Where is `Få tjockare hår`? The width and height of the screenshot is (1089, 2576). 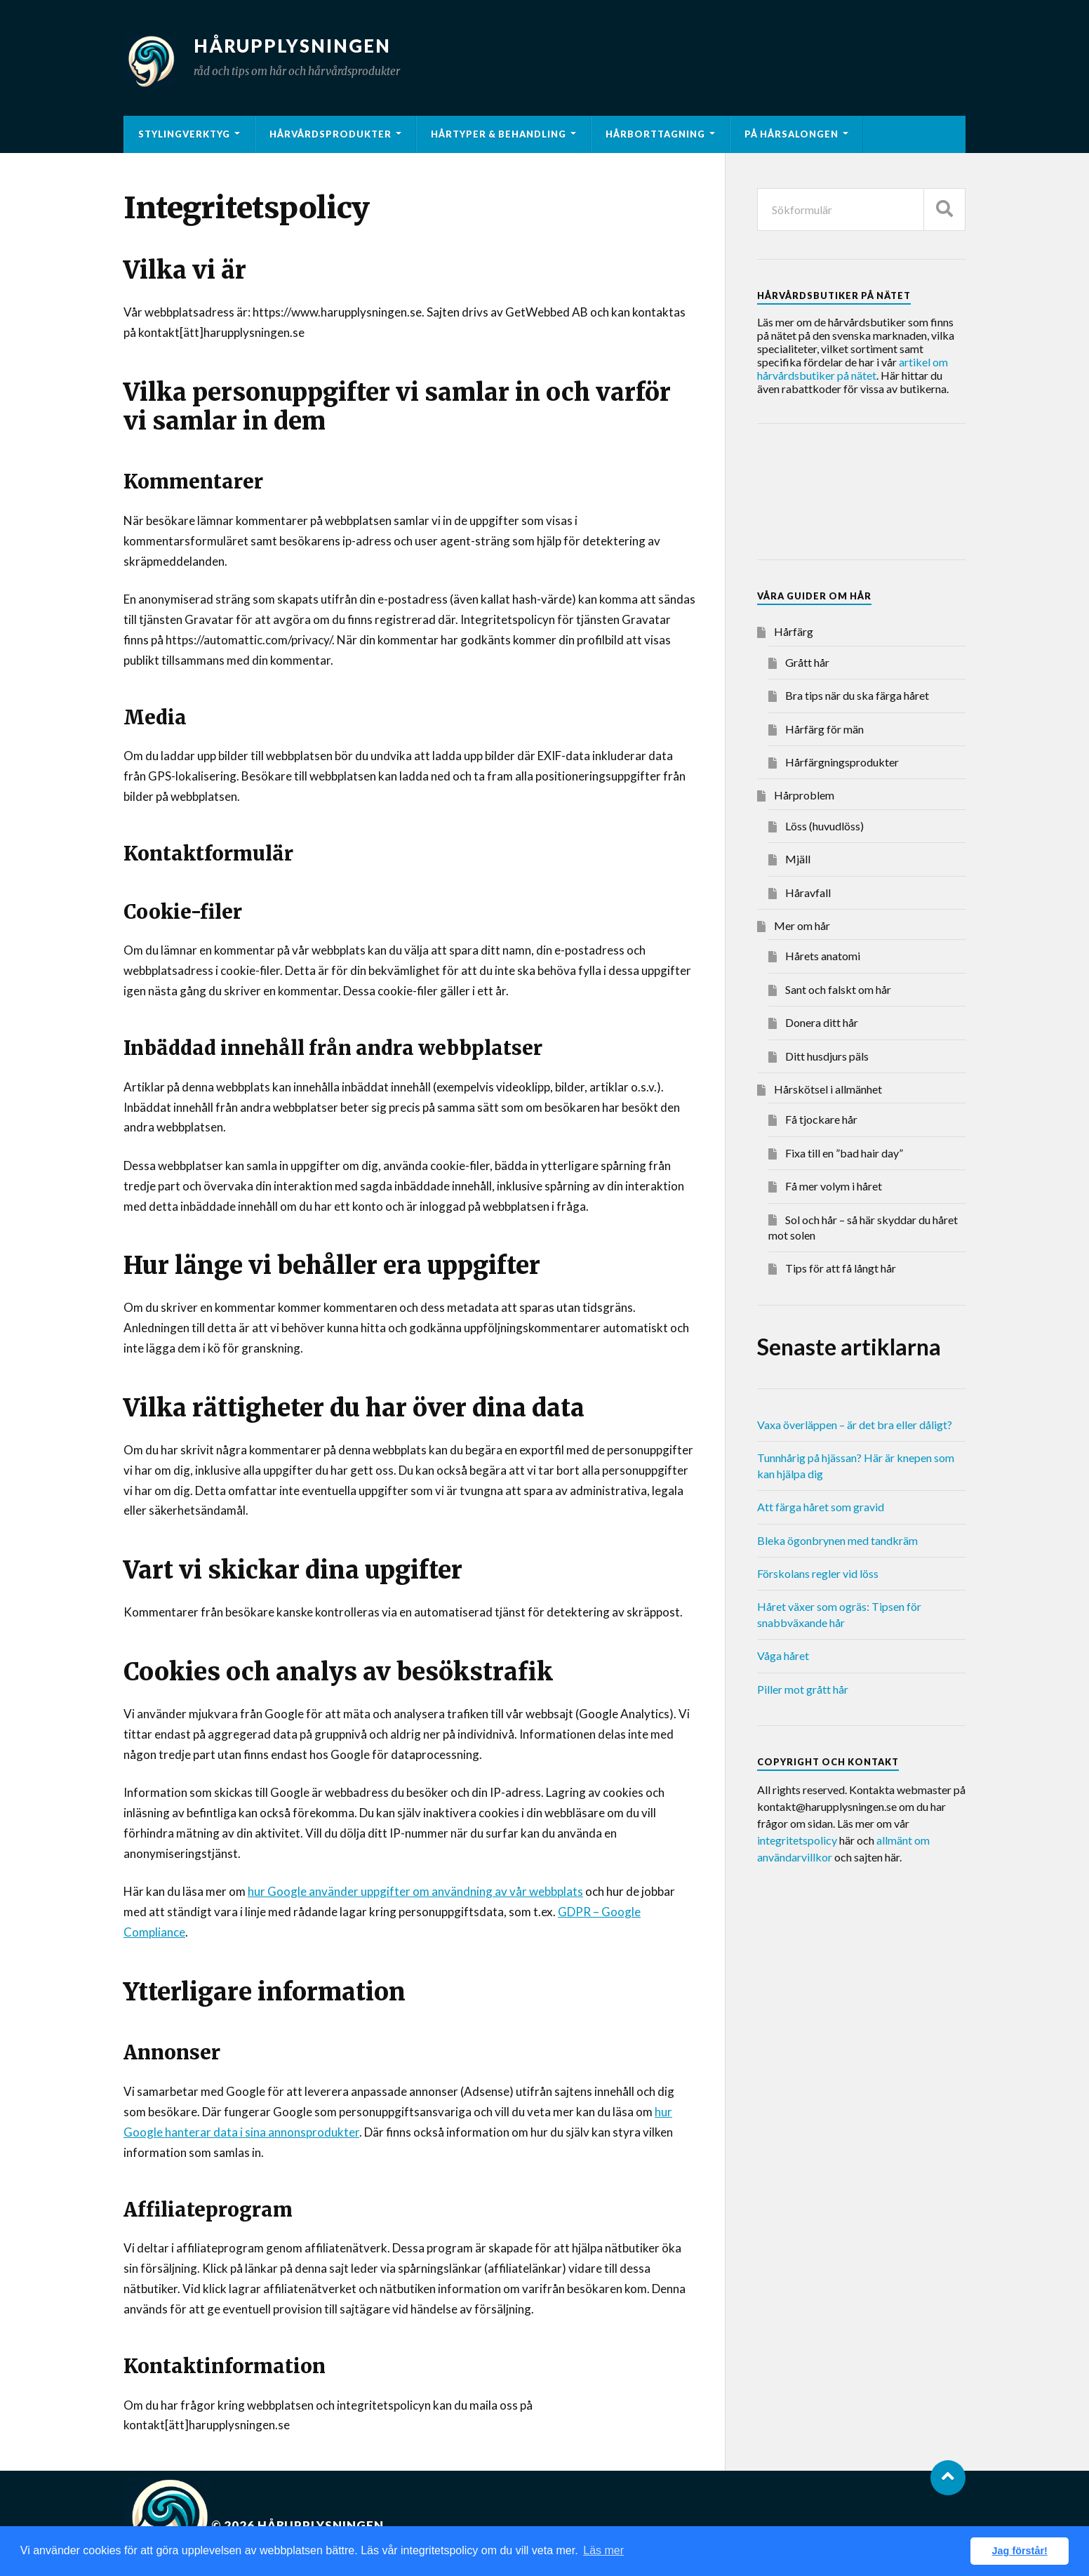
Få tjockare hår is located at coordinates (821, 1119).